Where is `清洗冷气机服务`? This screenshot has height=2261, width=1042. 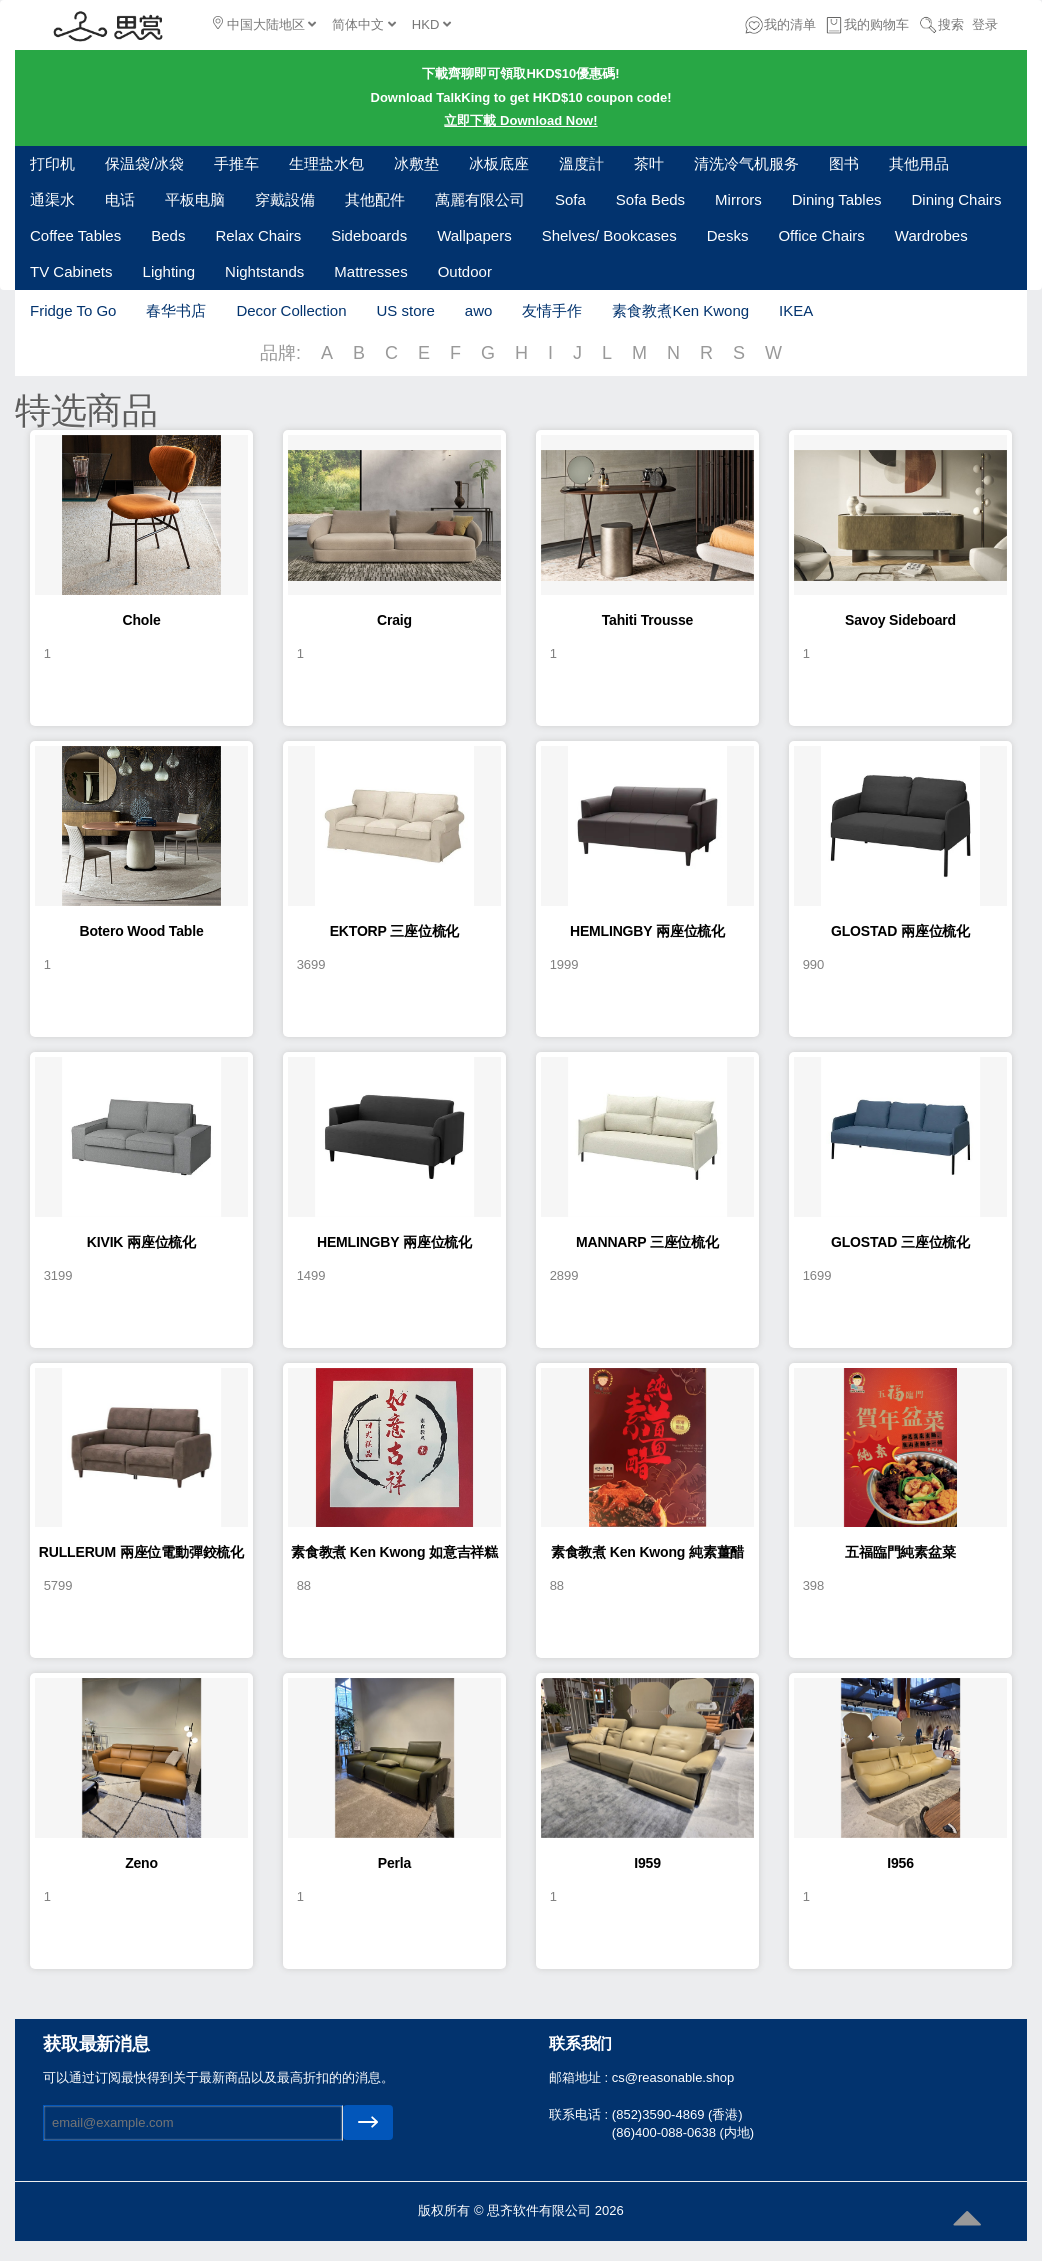
清洗冷气机服务 is located at coordinates (746, 163).